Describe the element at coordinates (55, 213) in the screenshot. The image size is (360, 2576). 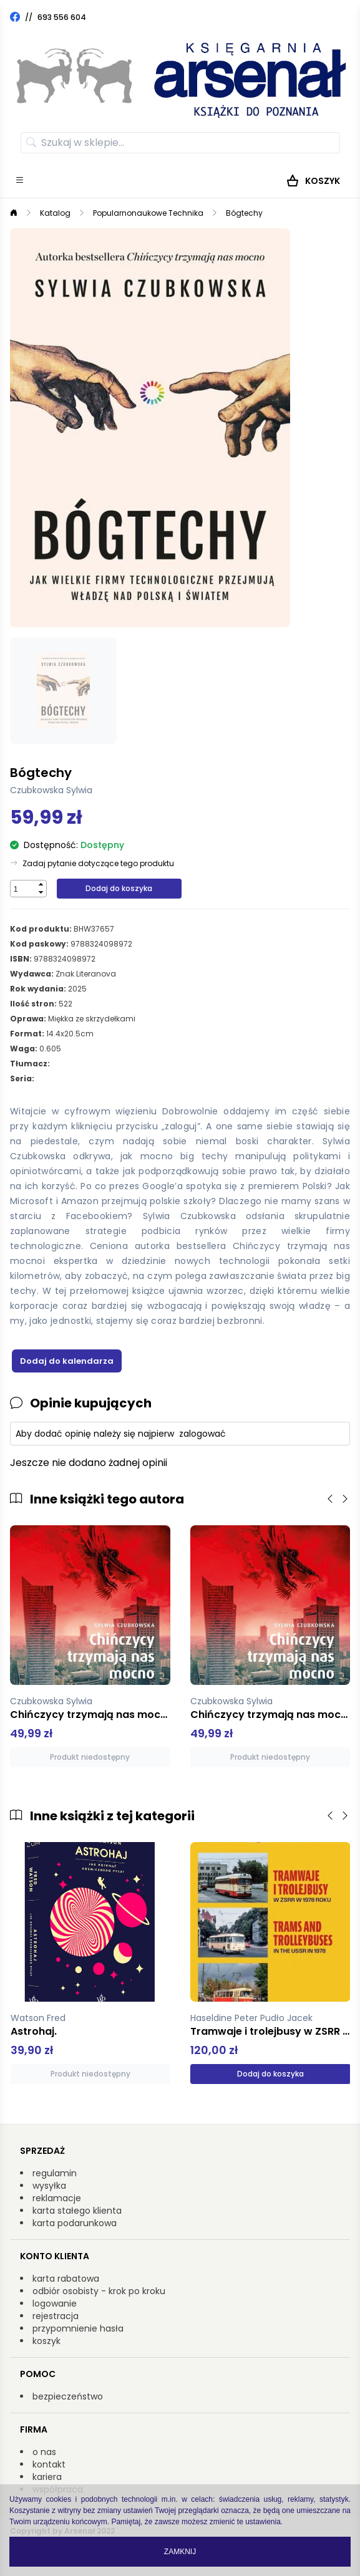
I see `Katalog` at that location.